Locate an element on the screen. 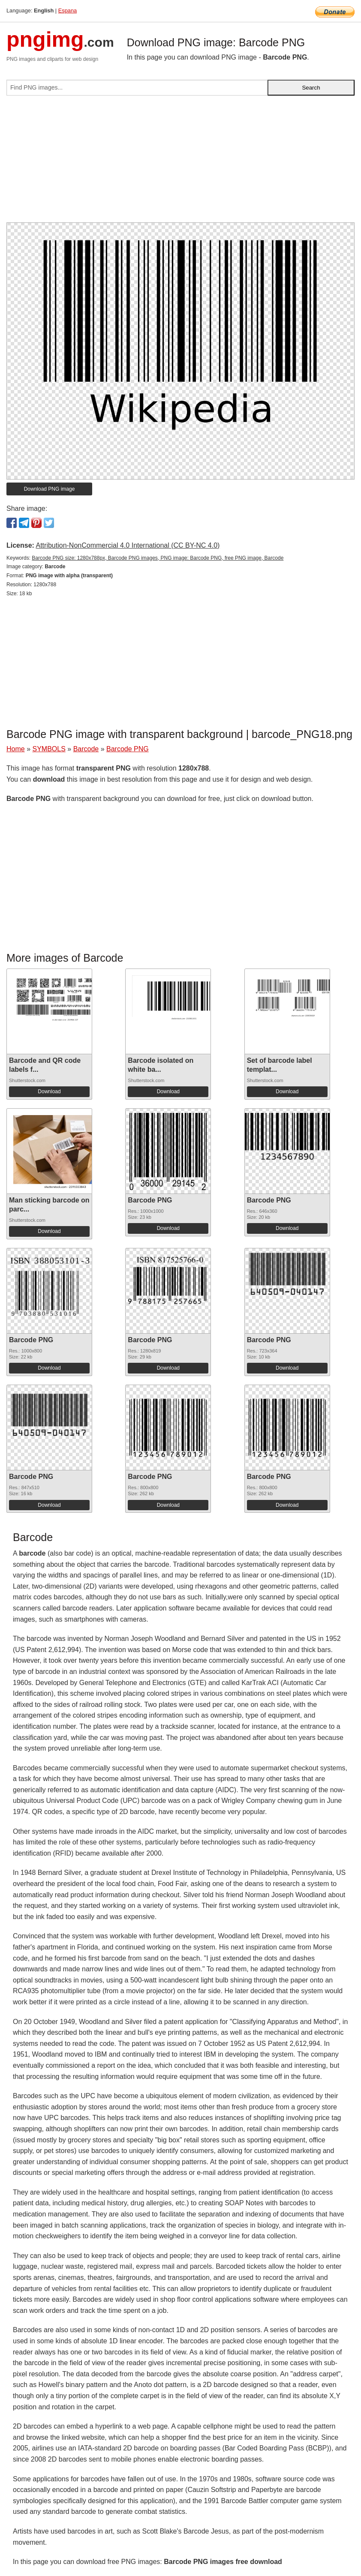 The image size is (361, 2576). [Advertisement] is located at coordinates (180, 162).